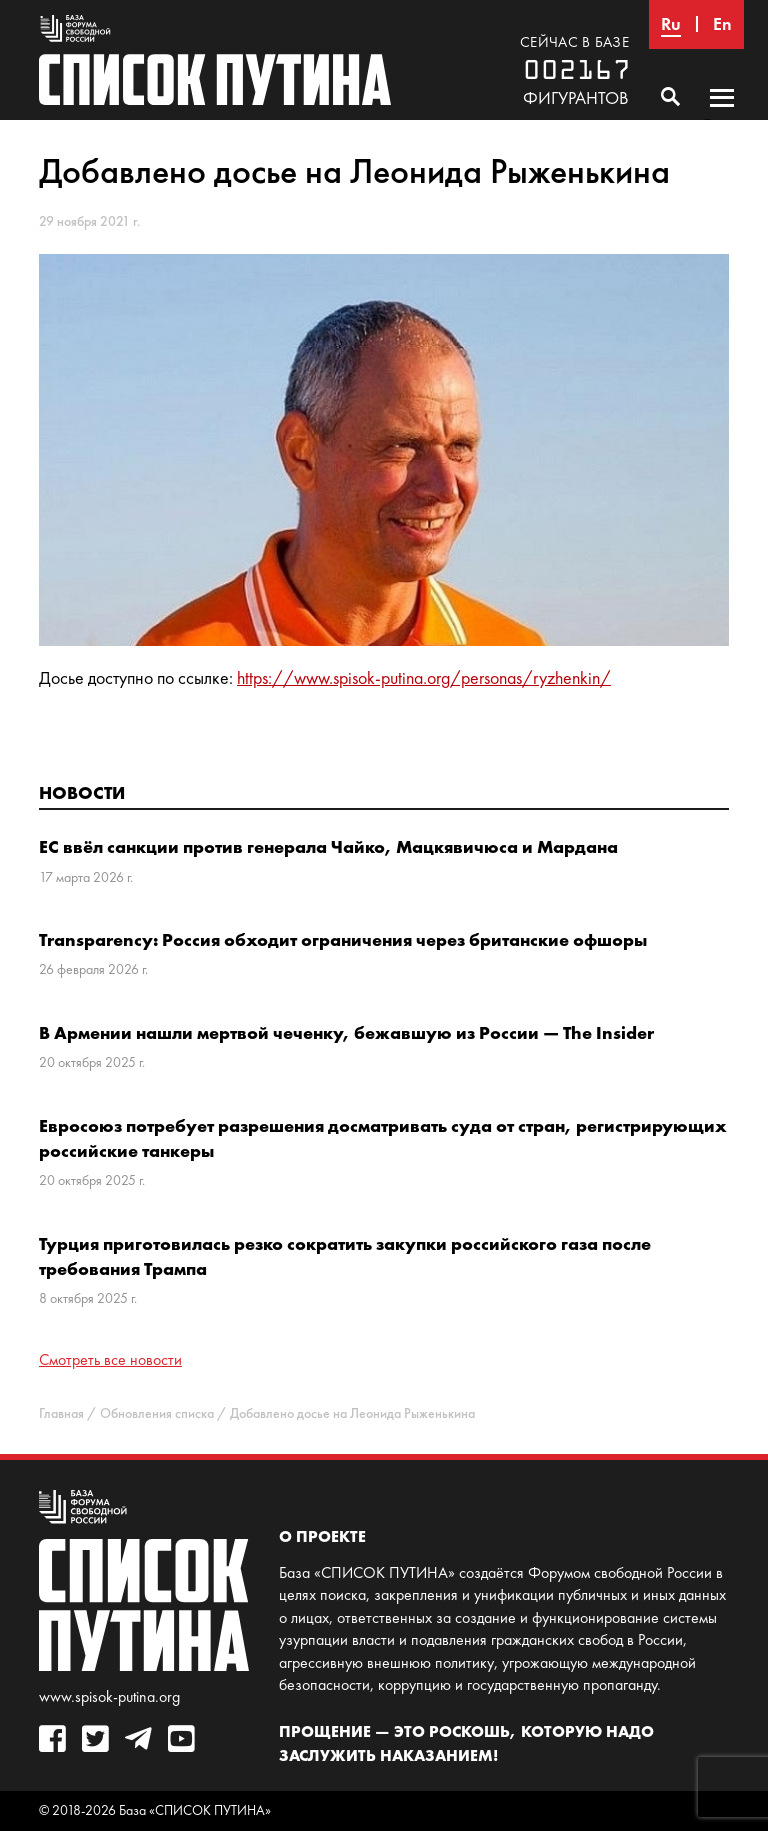 Image resolution: width=768 pixels, height=1831 pixels. What do you see at coordinates (82, 792) in the screenshot?
I see `Новости` at bounding box center [82, 792].